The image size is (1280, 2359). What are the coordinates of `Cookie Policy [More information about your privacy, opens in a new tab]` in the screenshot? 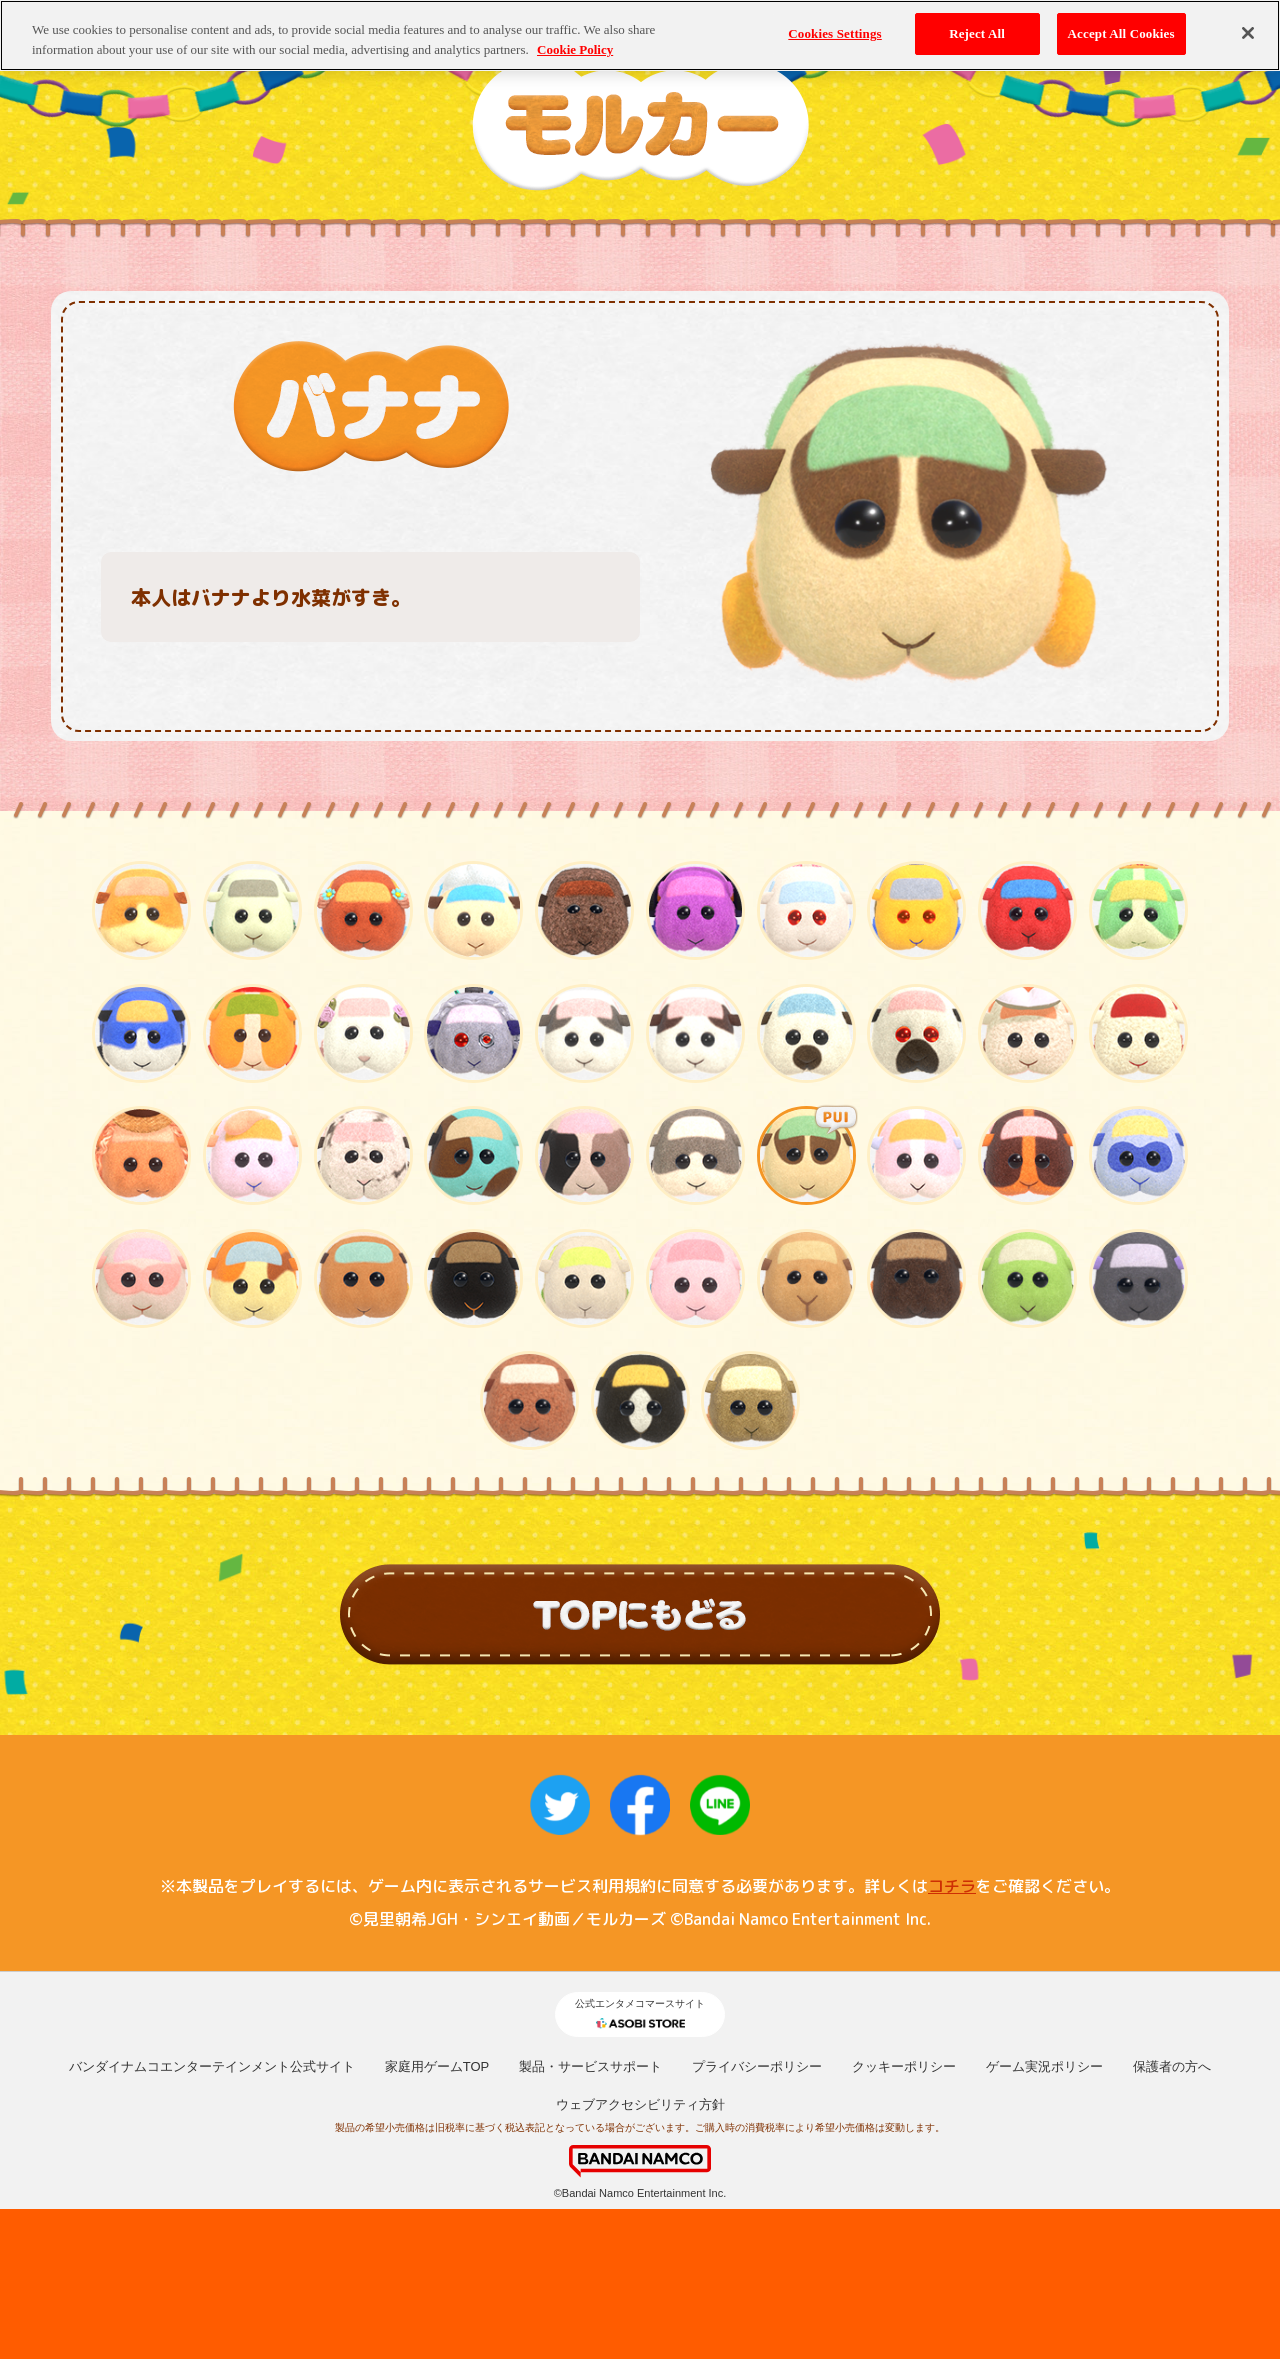 It's located at (575, 39).